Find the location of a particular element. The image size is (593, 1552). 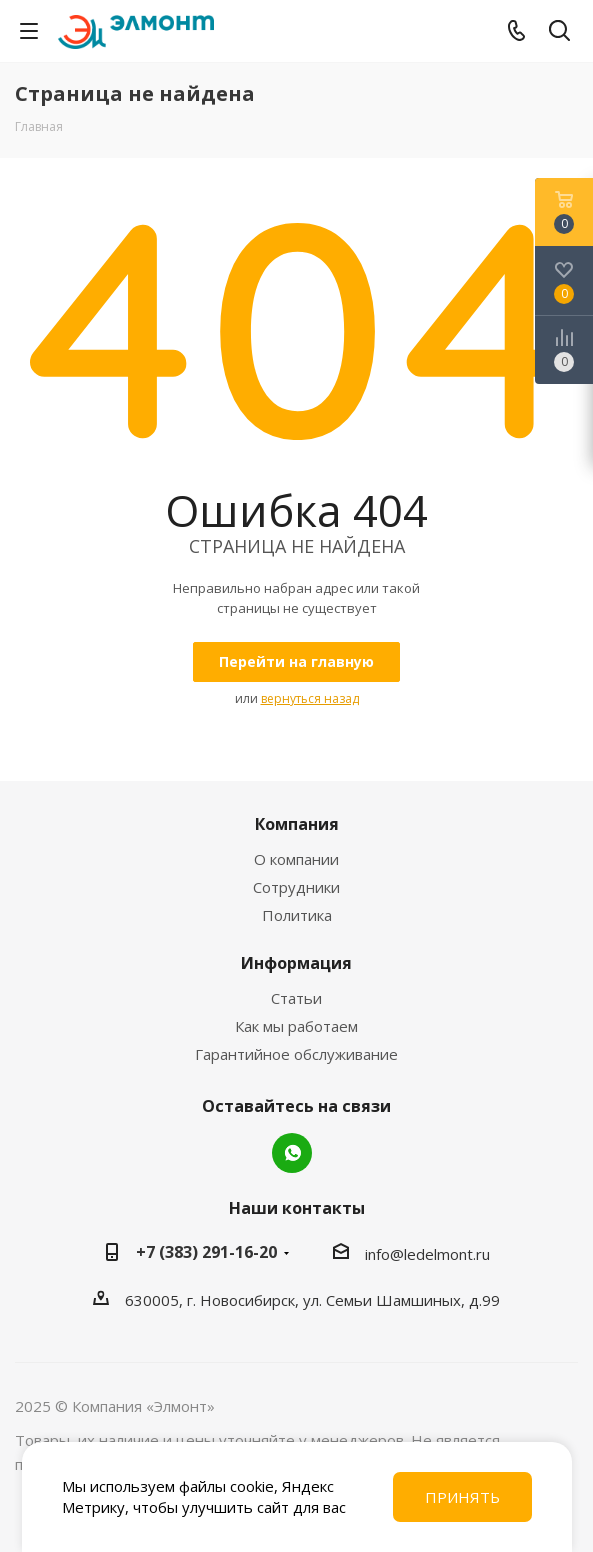

Политика is located at coordinates (297, 915).